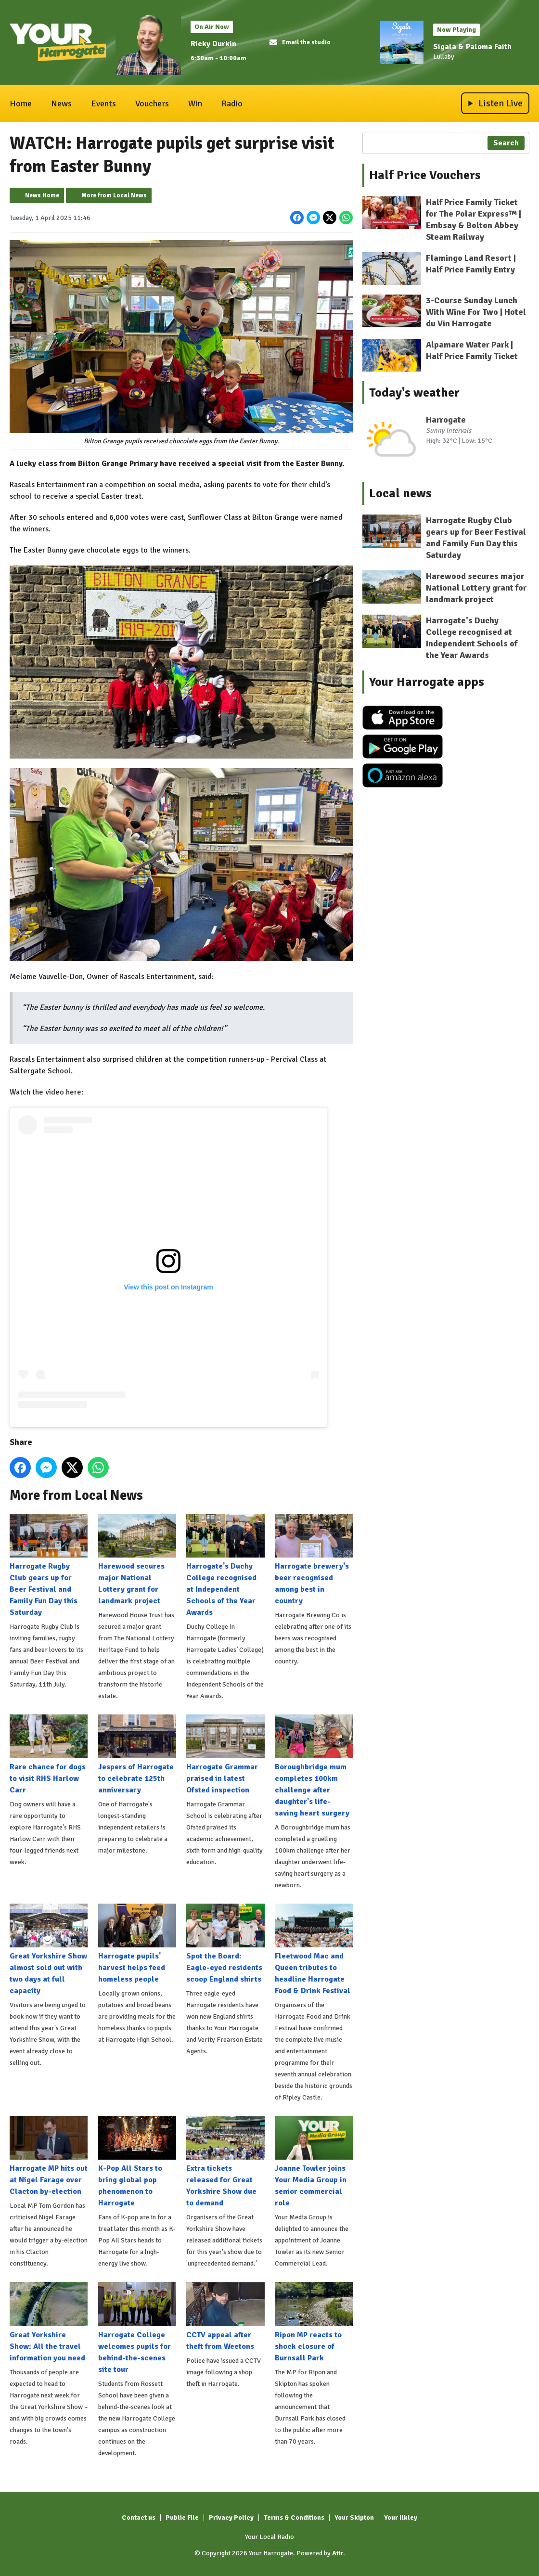 The height and width of the screenshot is (2576, 539). What do you see at coordinates (225, 1754) in the screenshot?
I see `Harrogate Grammar praised in latest Ofsted inspection` at bounding box center [225, 1754].